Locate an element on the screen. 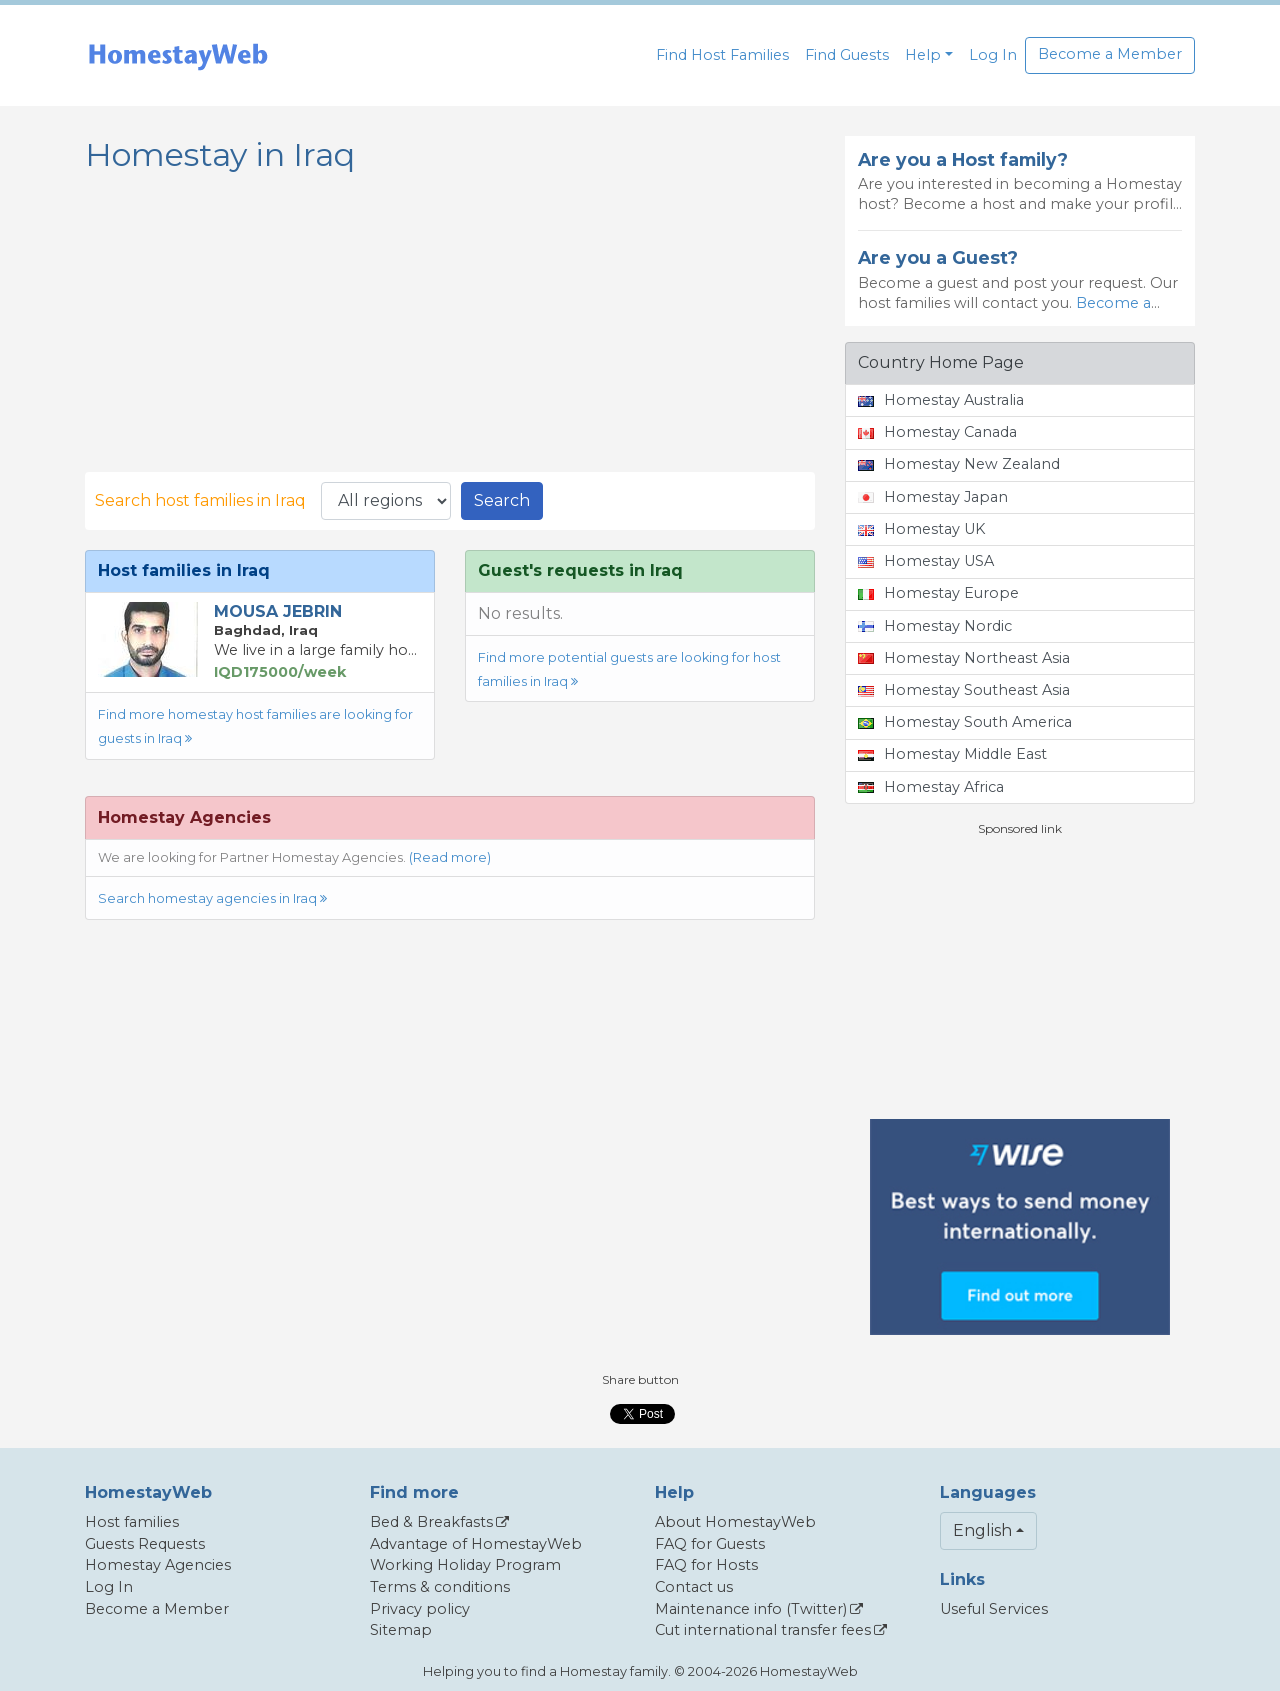 The image size is (1280, 1691). About HomestayWeb is located at coordinates (735, 1522).